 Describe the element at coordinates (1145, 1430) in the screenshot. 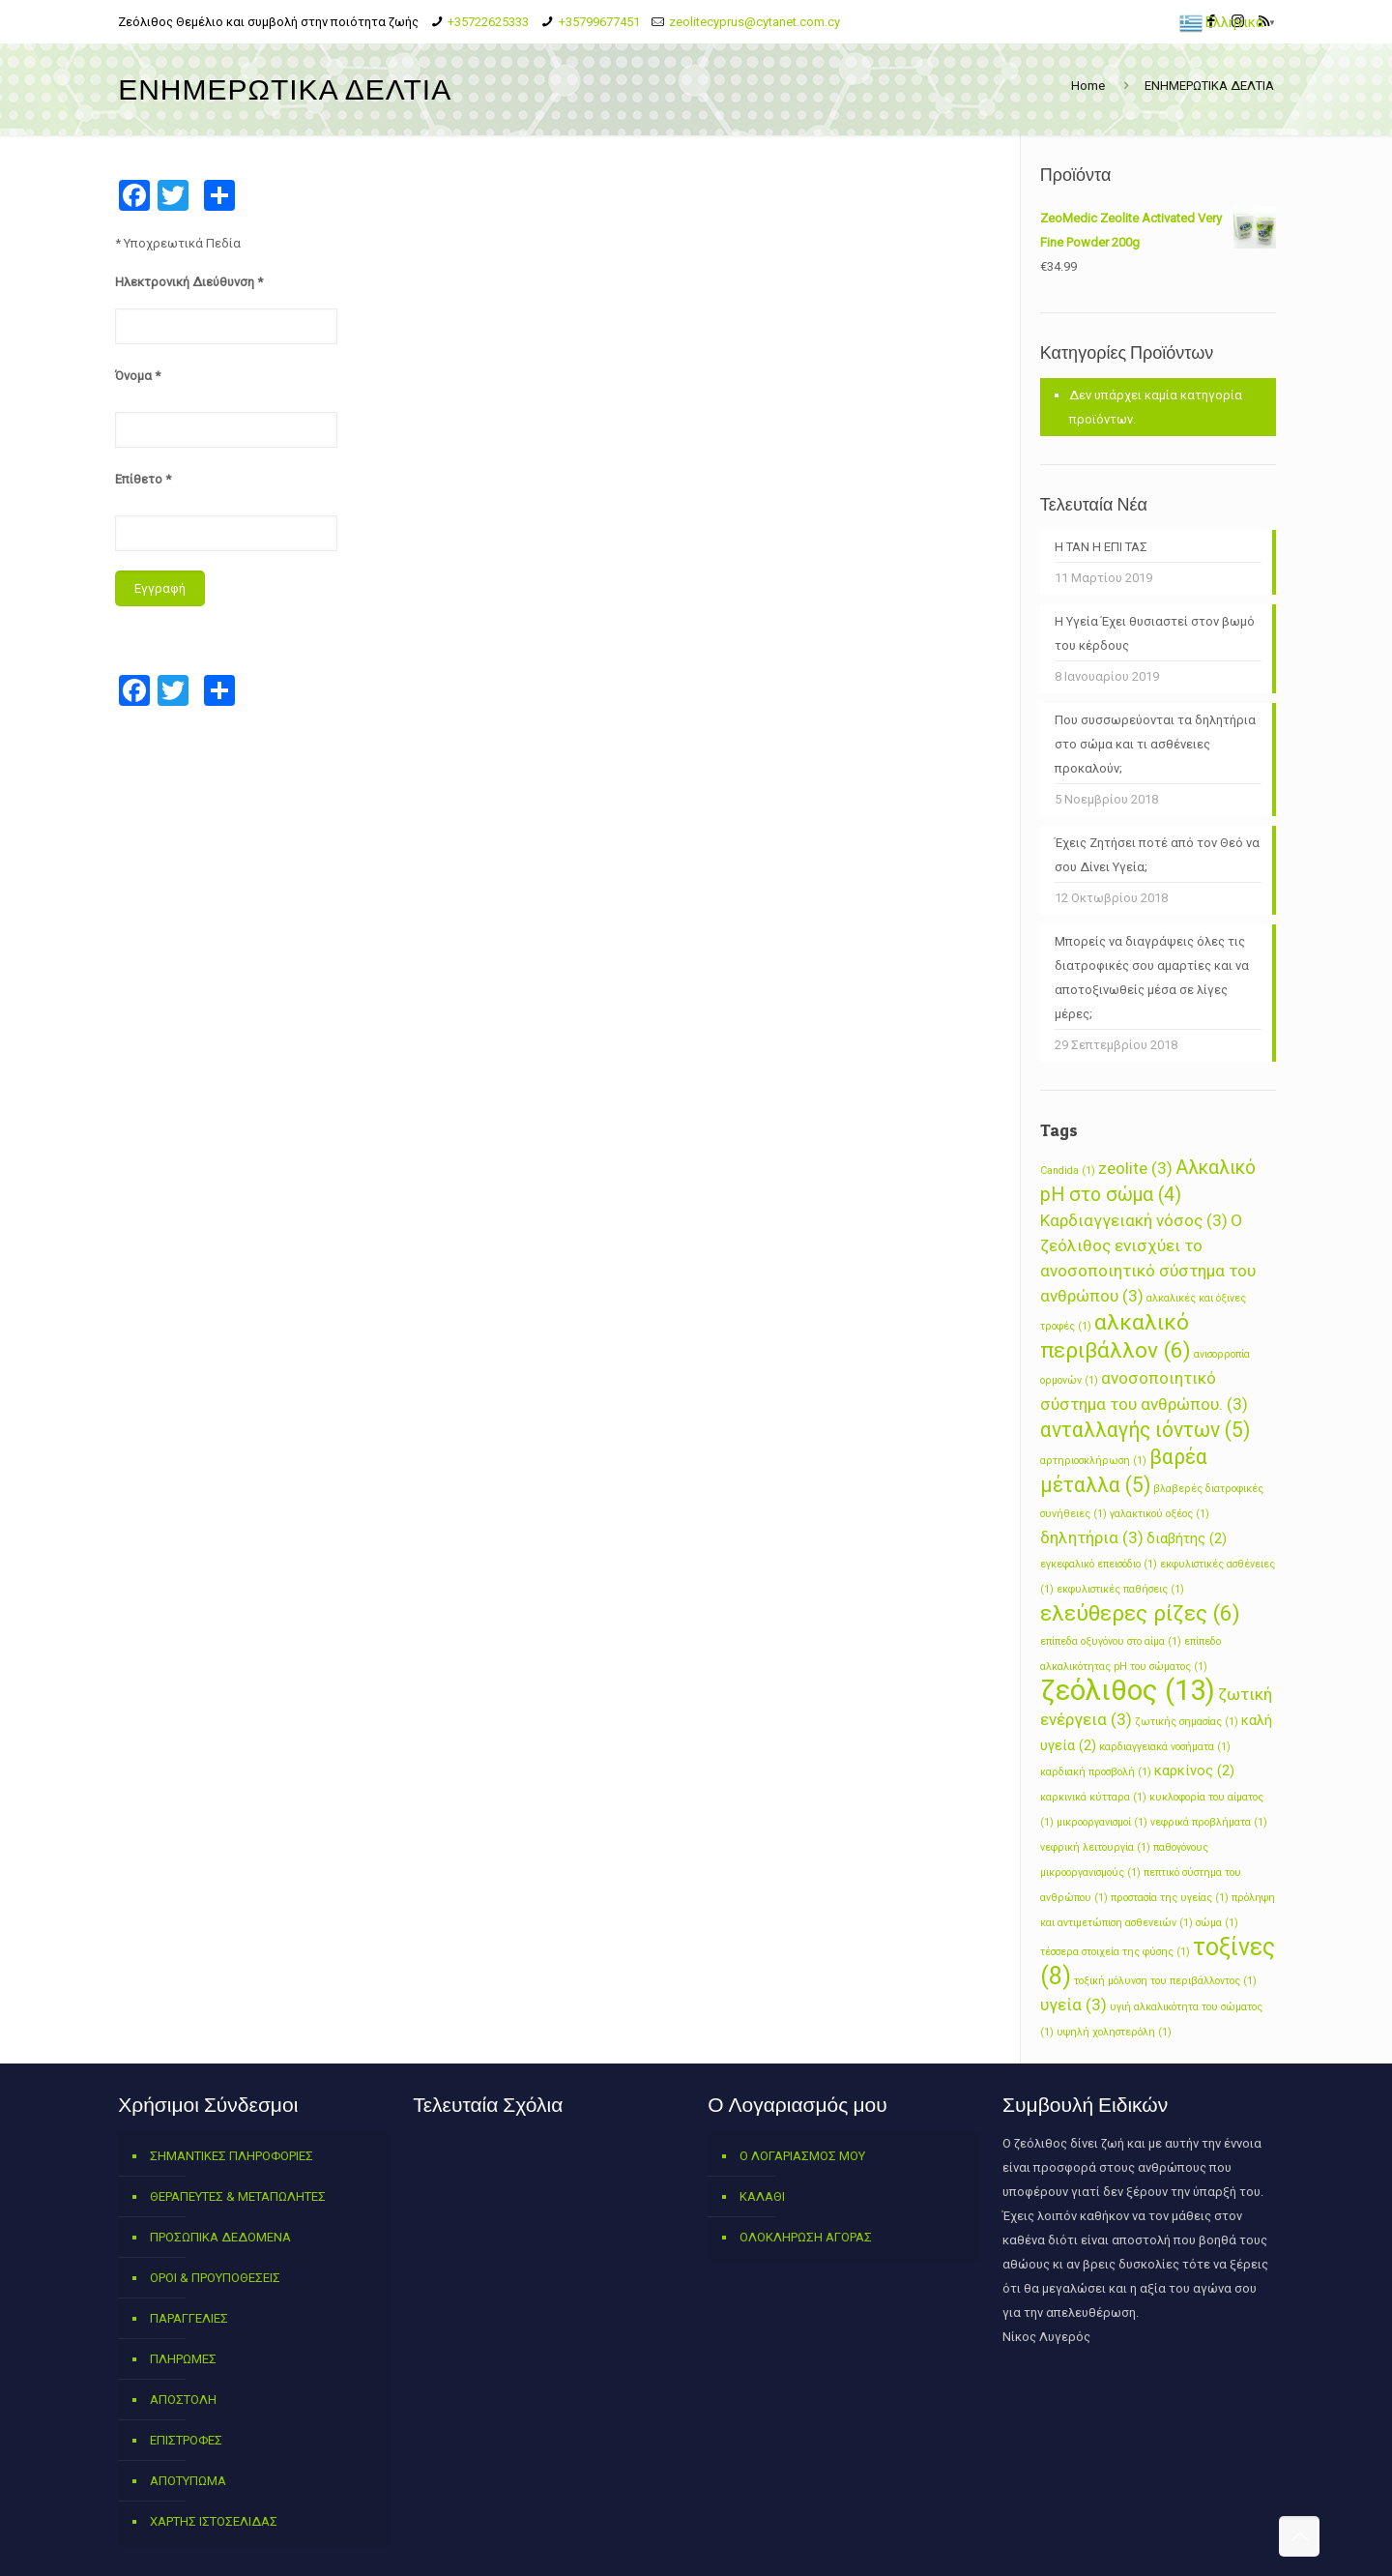

I see `ανταλλαγής ιόντων [ανταλλαγής ιόντων (5 στοιχεία)]` at that location.